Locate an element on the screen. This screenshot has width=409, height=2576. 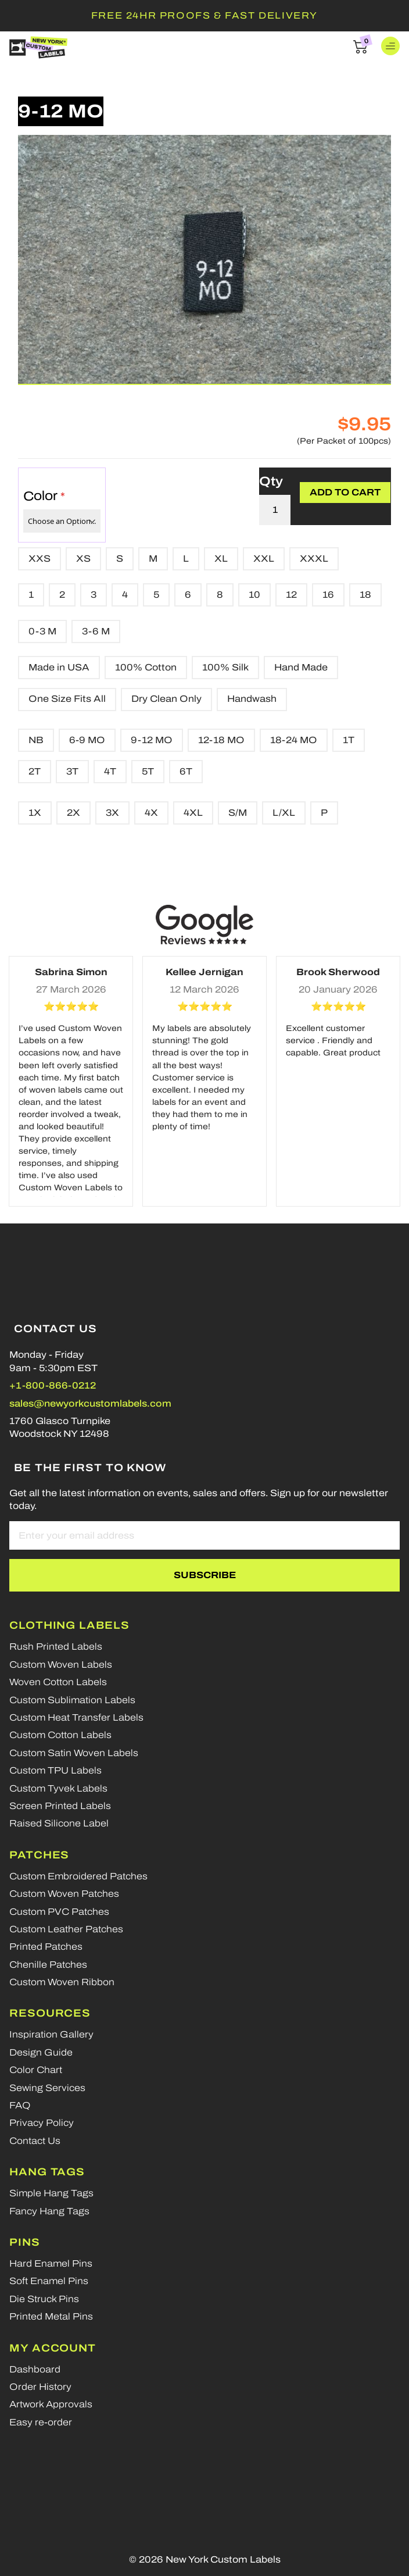
12-18 MO is located at coordinates (221, 740).